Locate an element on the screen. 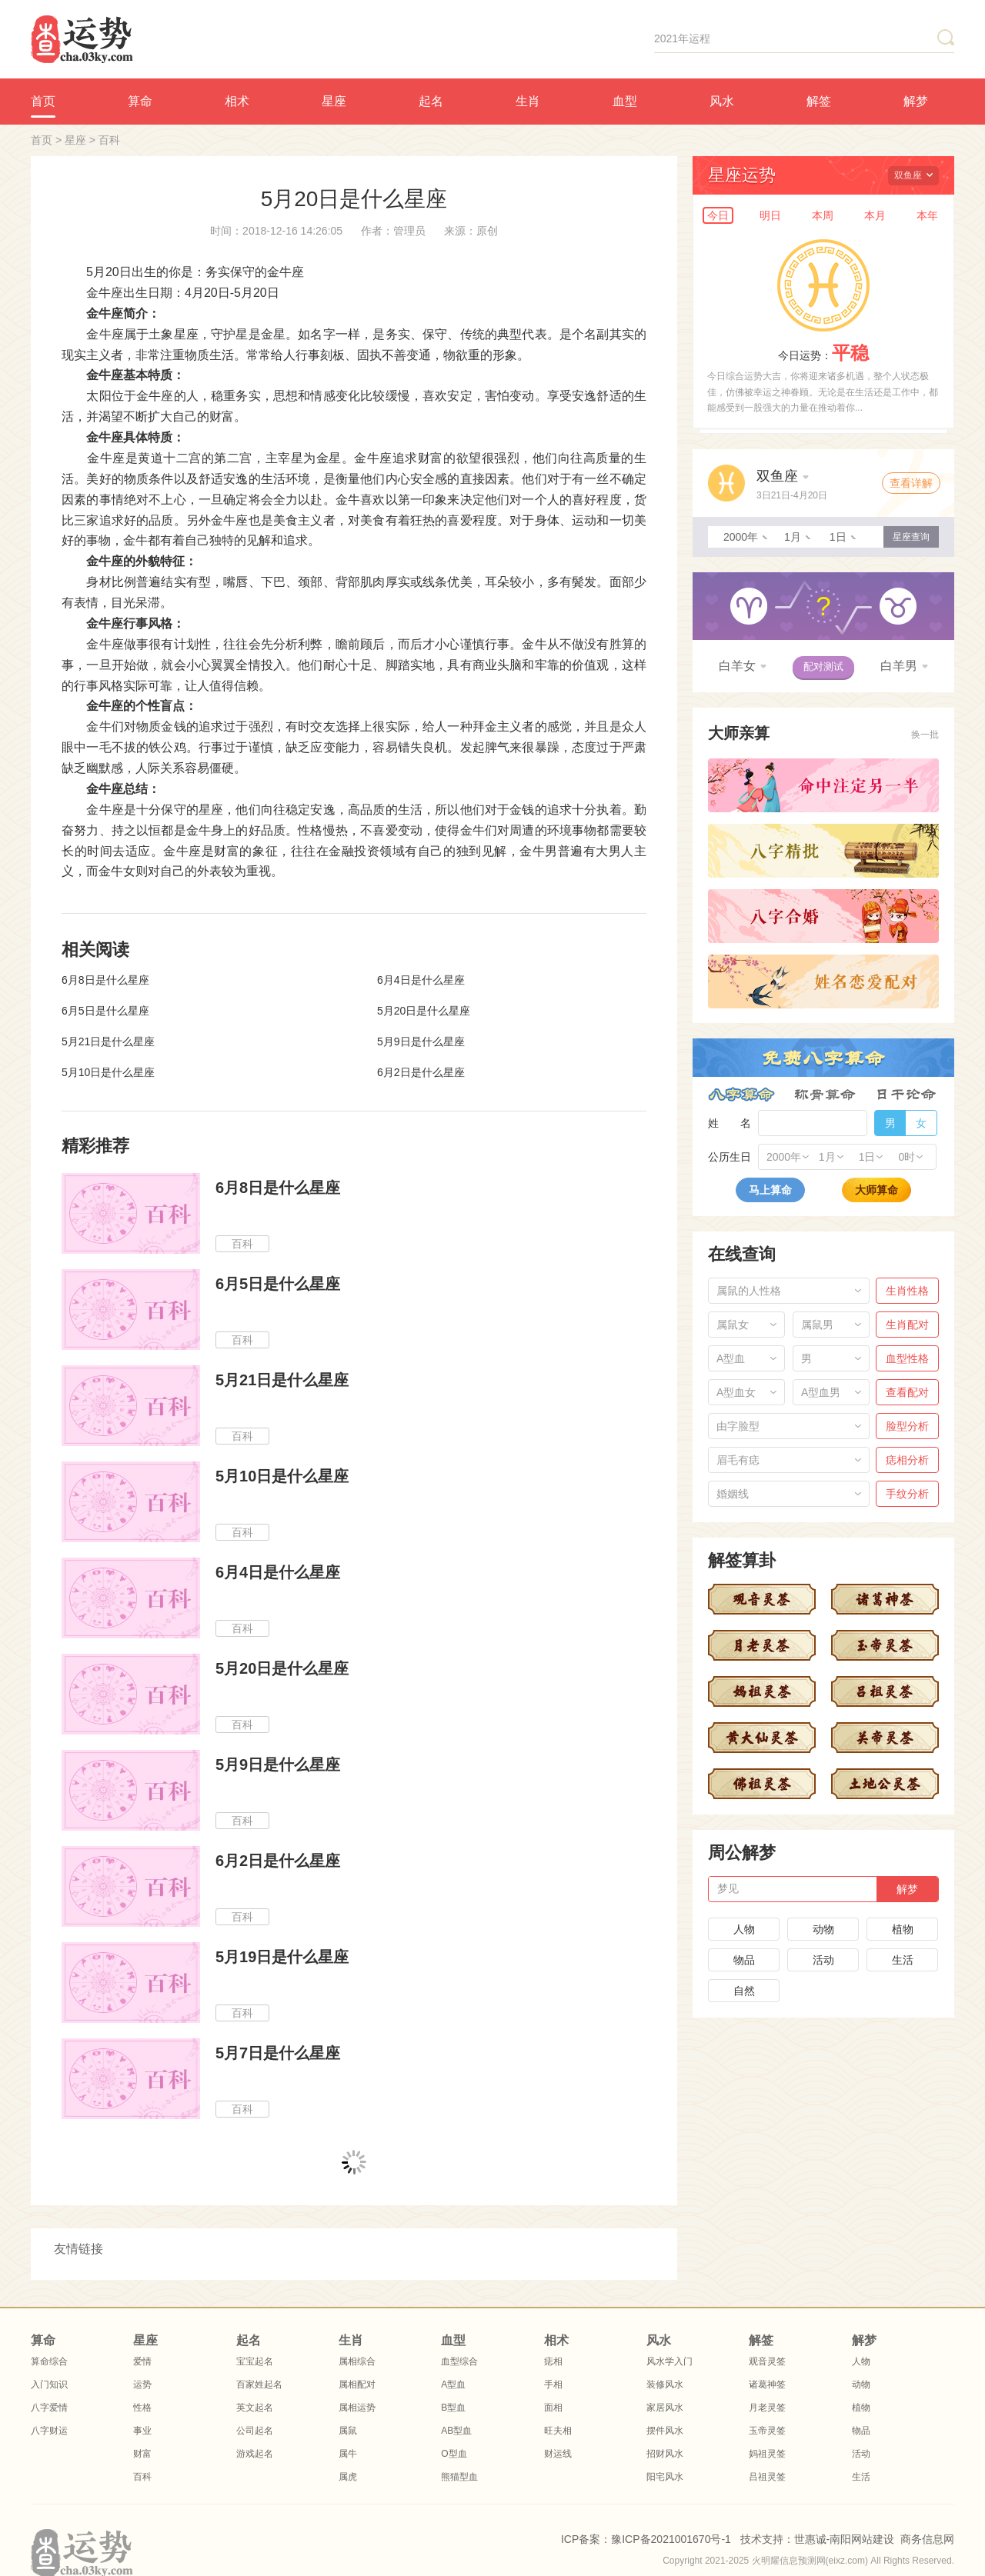 The image size is (985, 2576). 玉帝灵签 is located at coordinates (767, 2430).